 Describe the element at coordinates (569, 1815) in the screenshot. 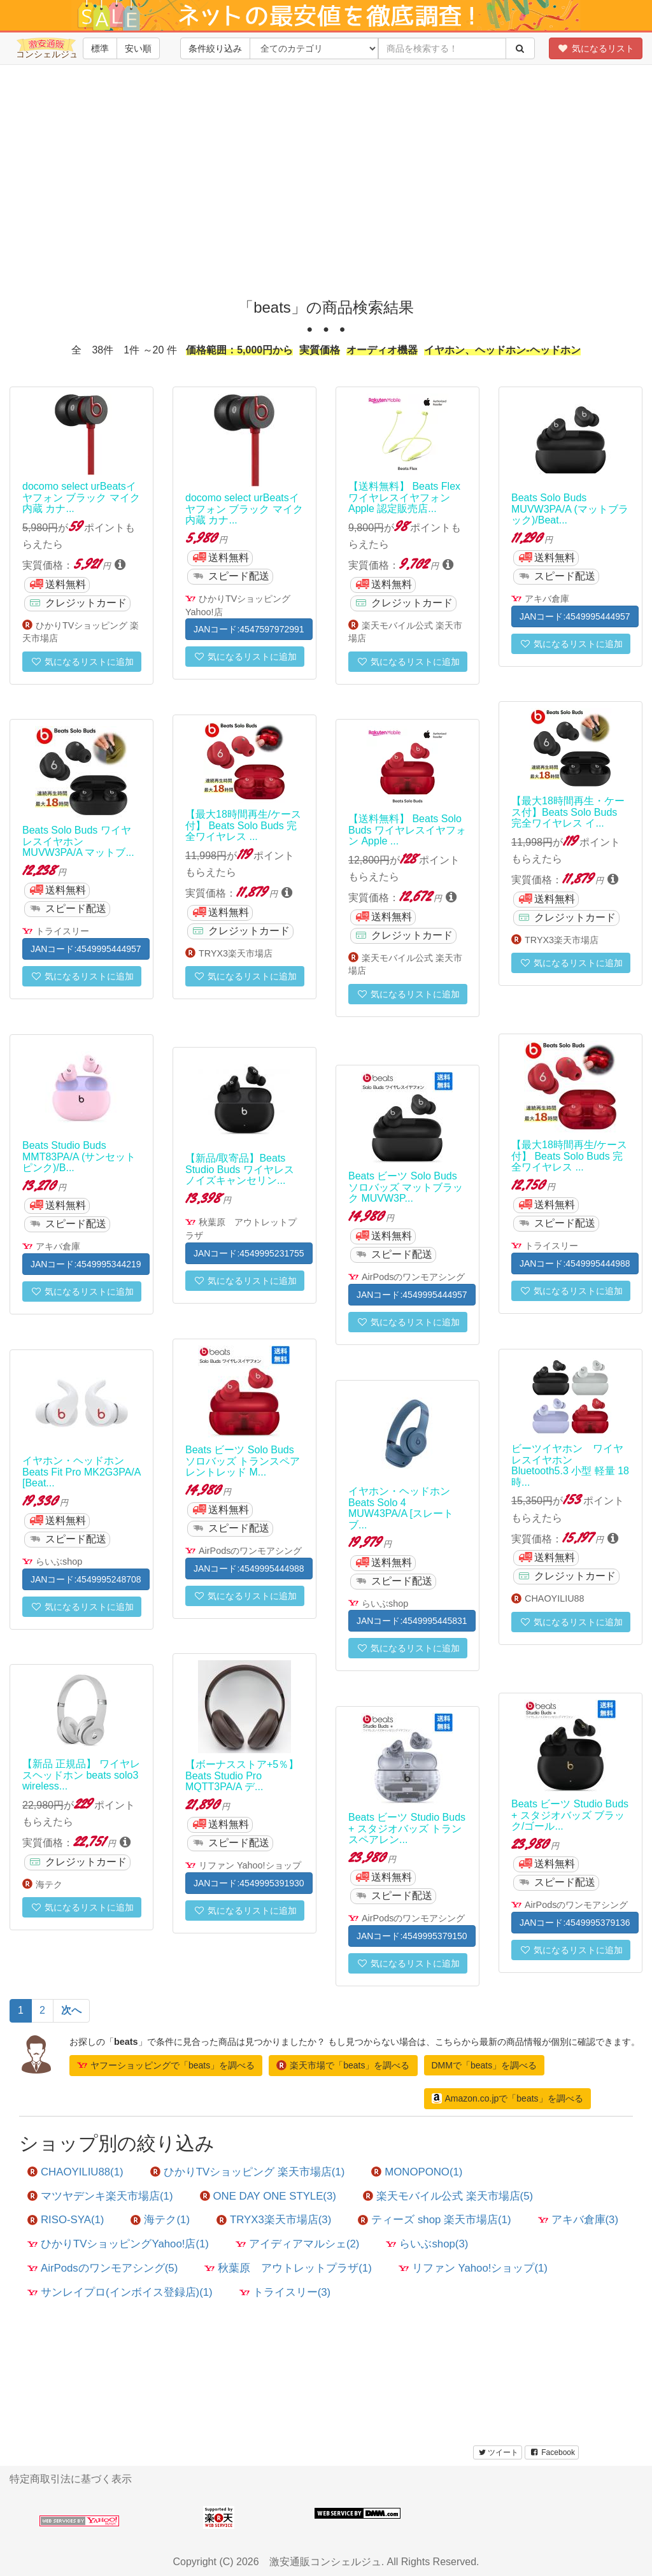

I see `Beats ビーツ Studio Buds + スタジオバッズ ブラック/ゴール...` at that location.